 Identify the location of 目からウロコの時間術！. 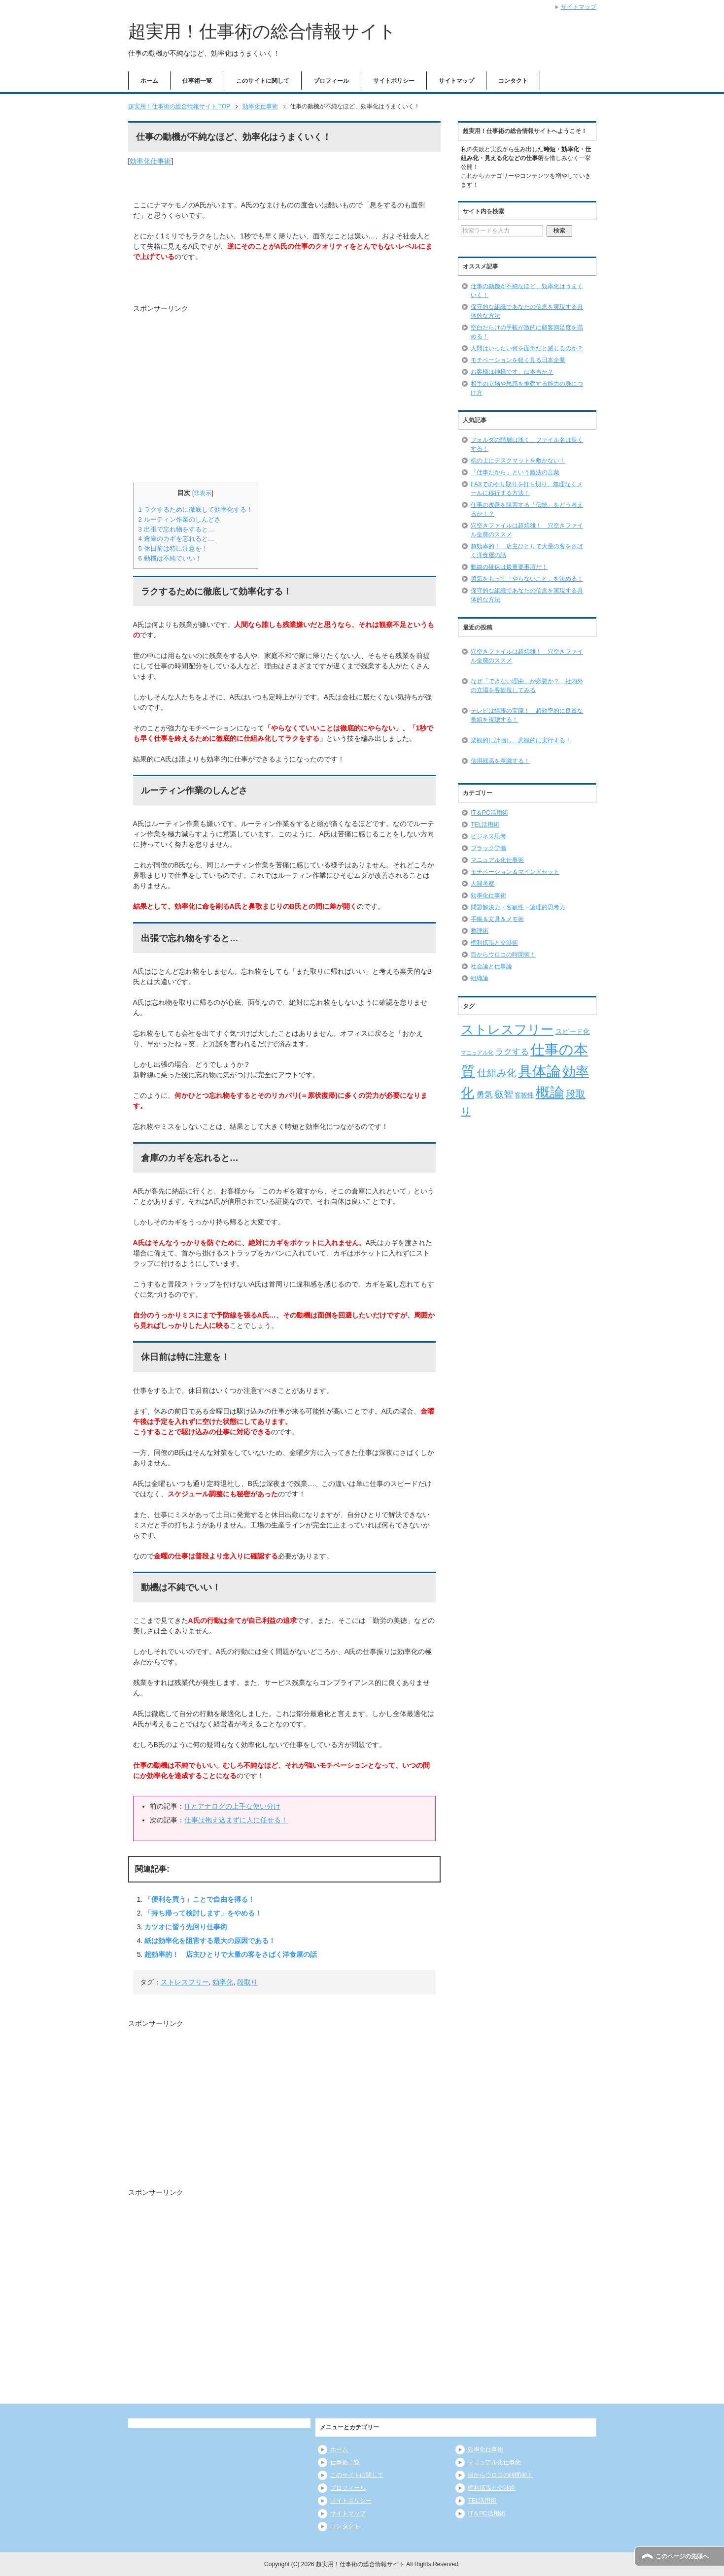
(503, 954).